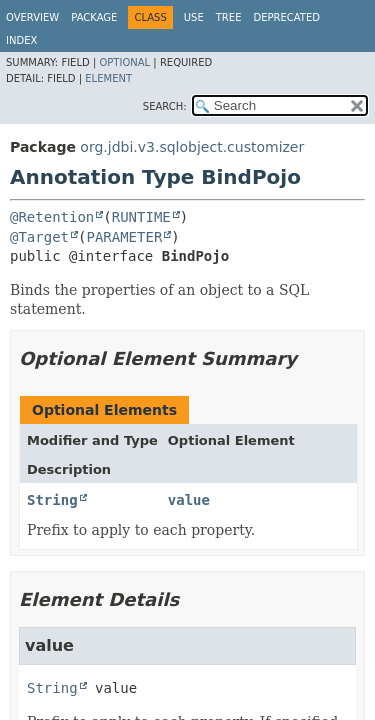  What do you see at coordinates (39, 237) in the screenshot?
I see `@Target` at bounding box center [39, 237].